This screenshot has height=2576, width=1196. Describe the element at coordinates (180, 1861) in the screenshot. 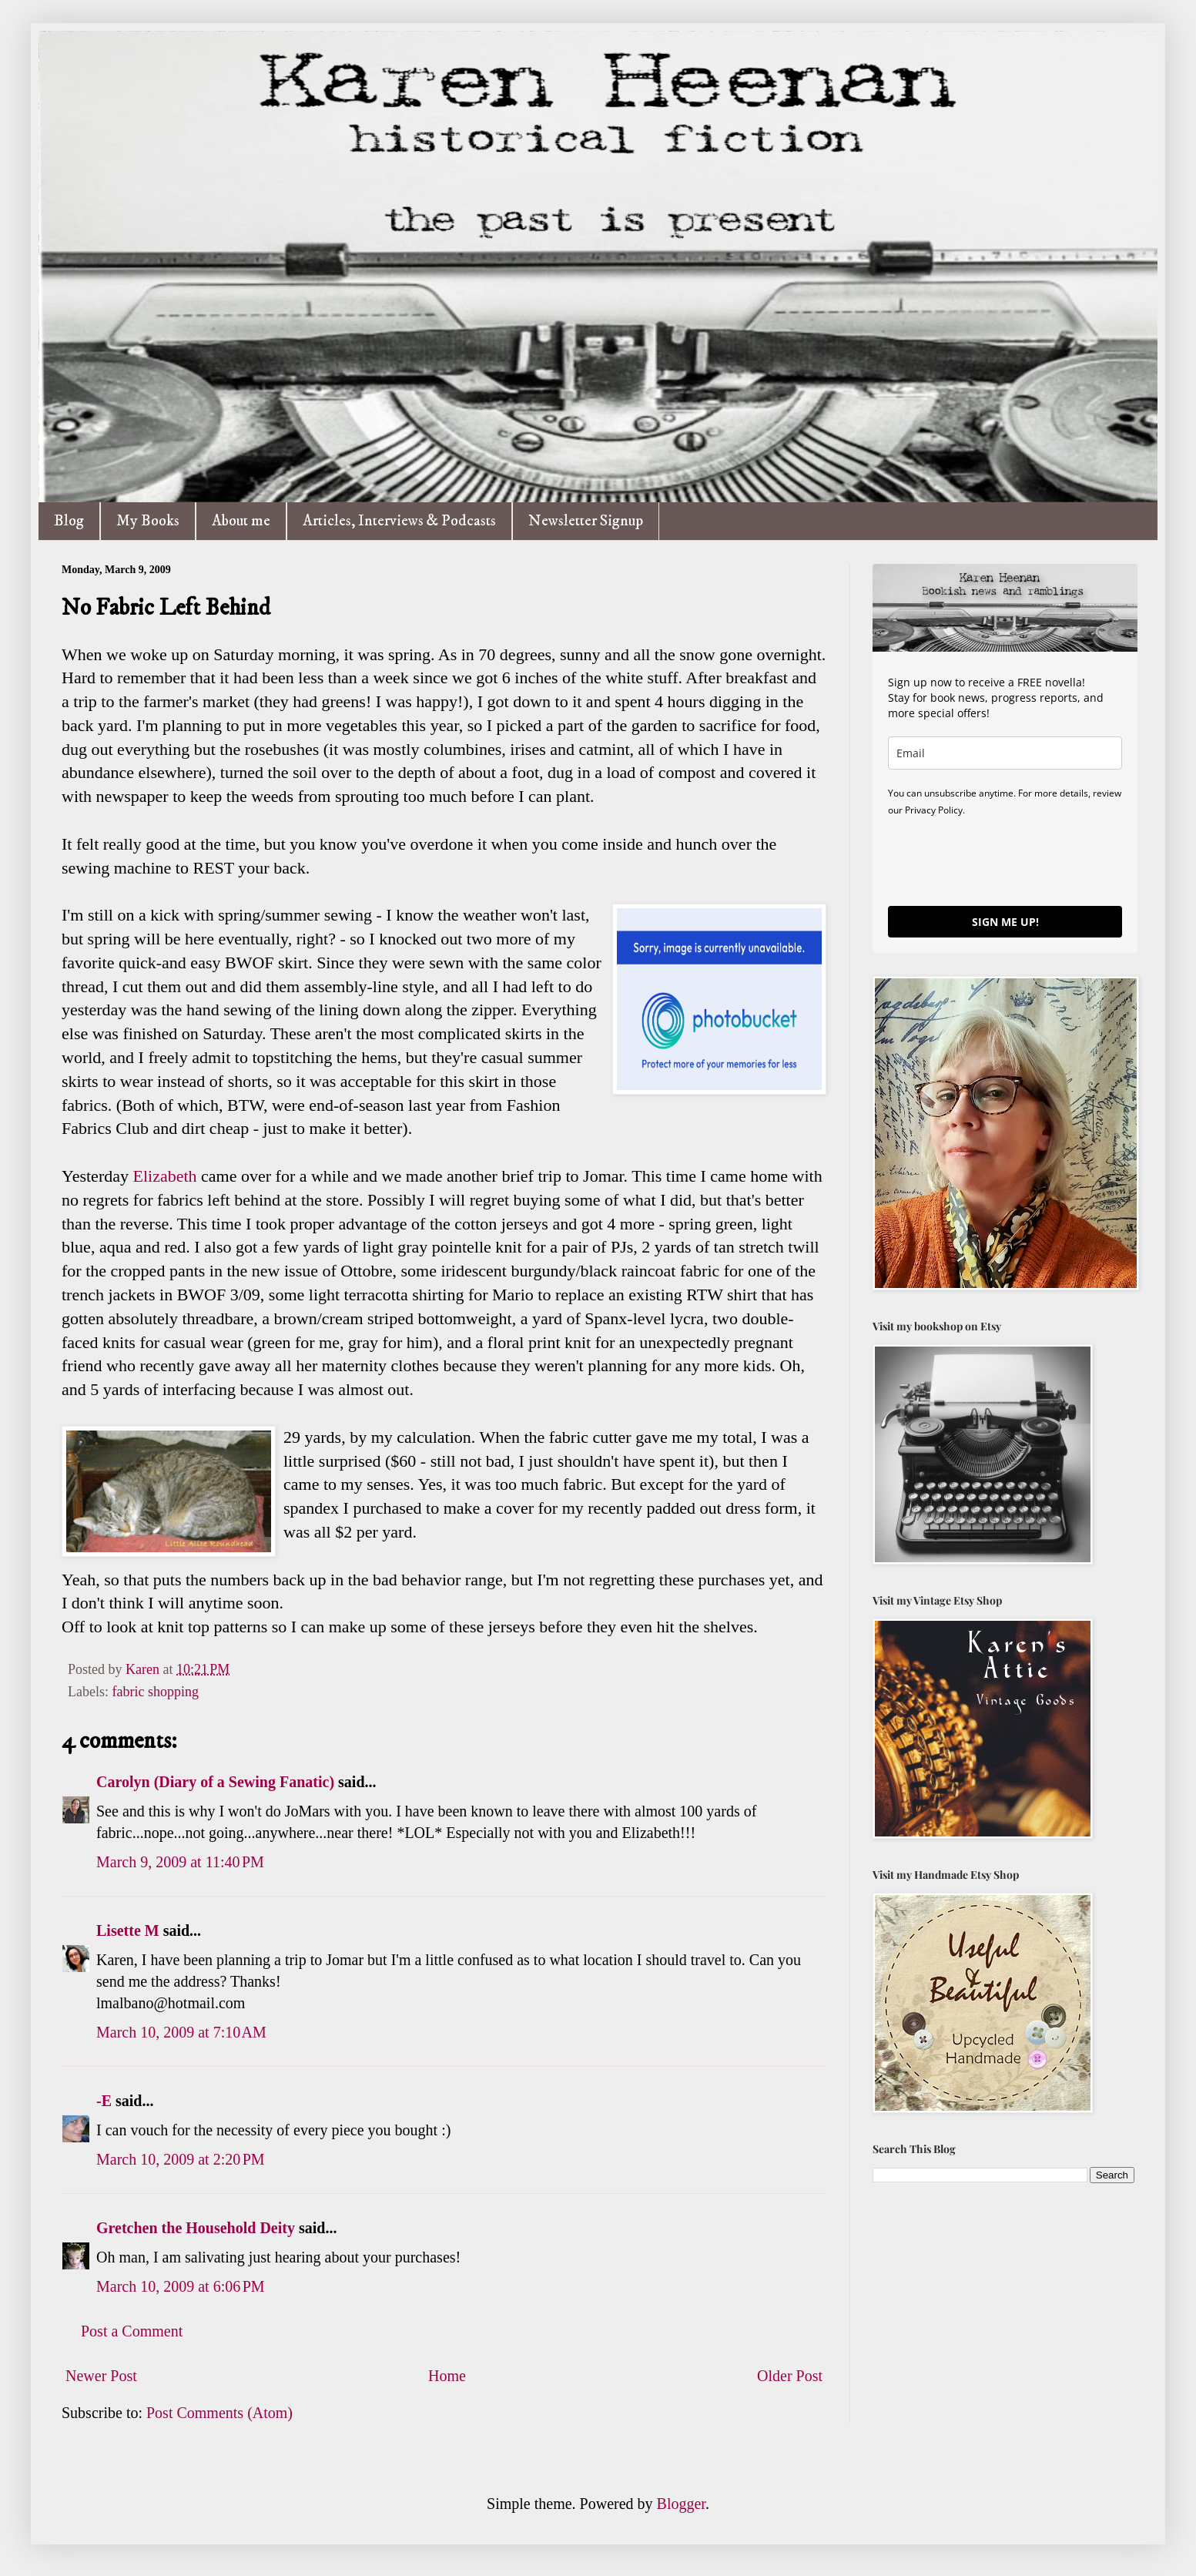

I see `March 9, 2009 at 11:40 PM` at that location.